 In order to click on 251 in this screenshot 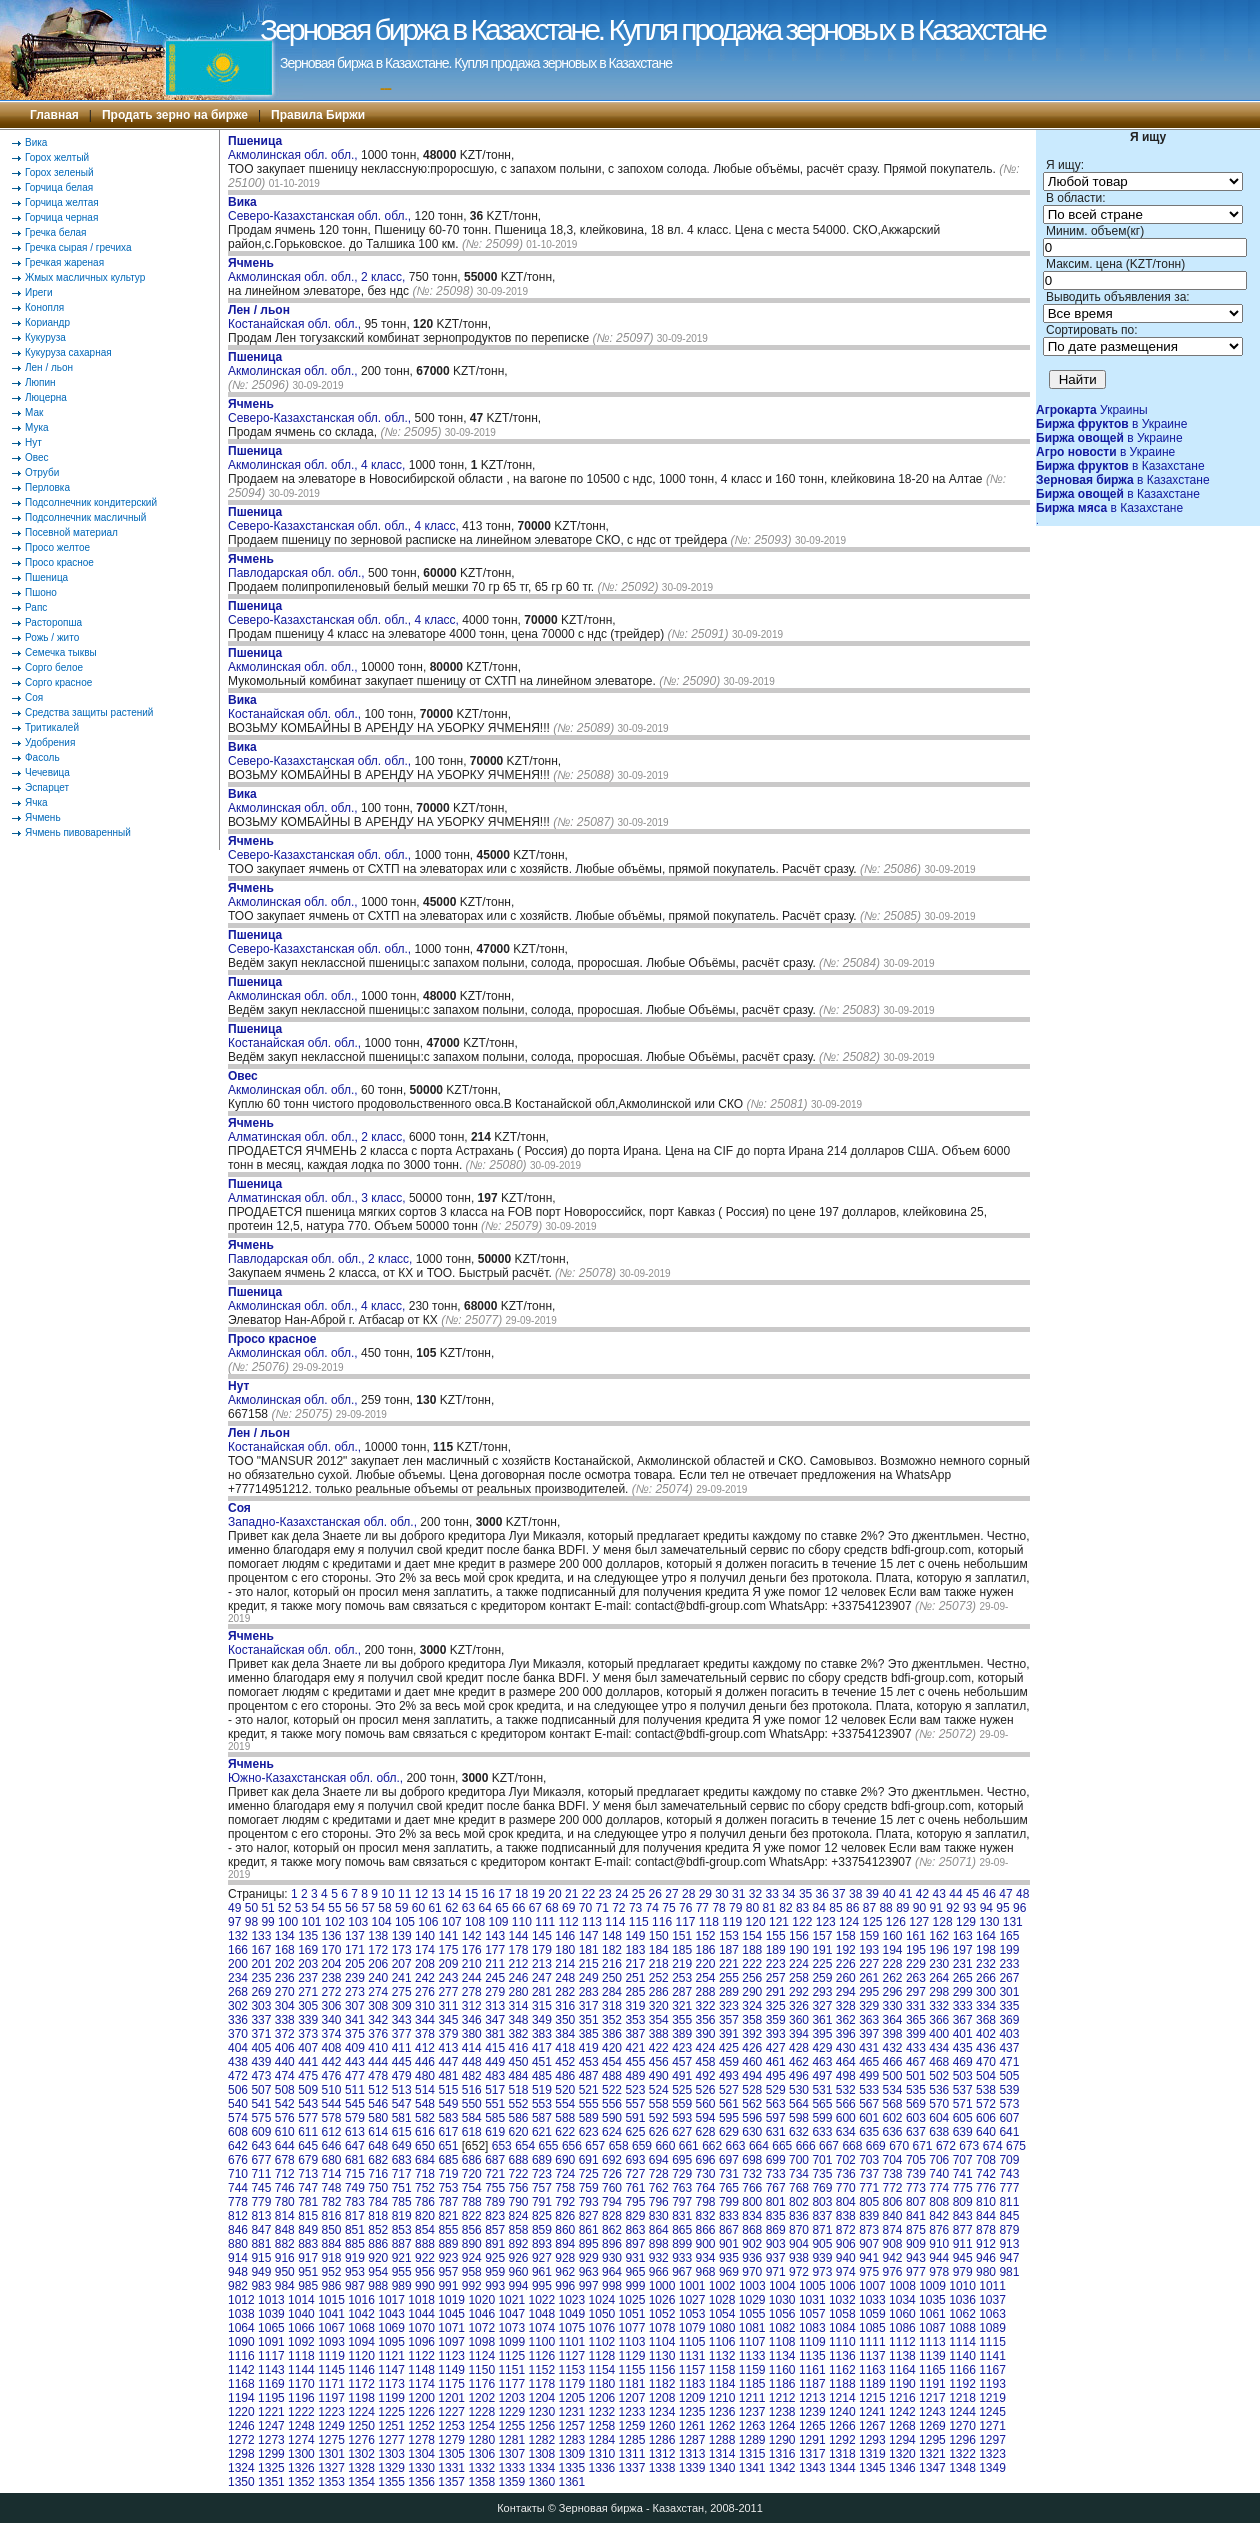, I will do `click(635, 1978)`.